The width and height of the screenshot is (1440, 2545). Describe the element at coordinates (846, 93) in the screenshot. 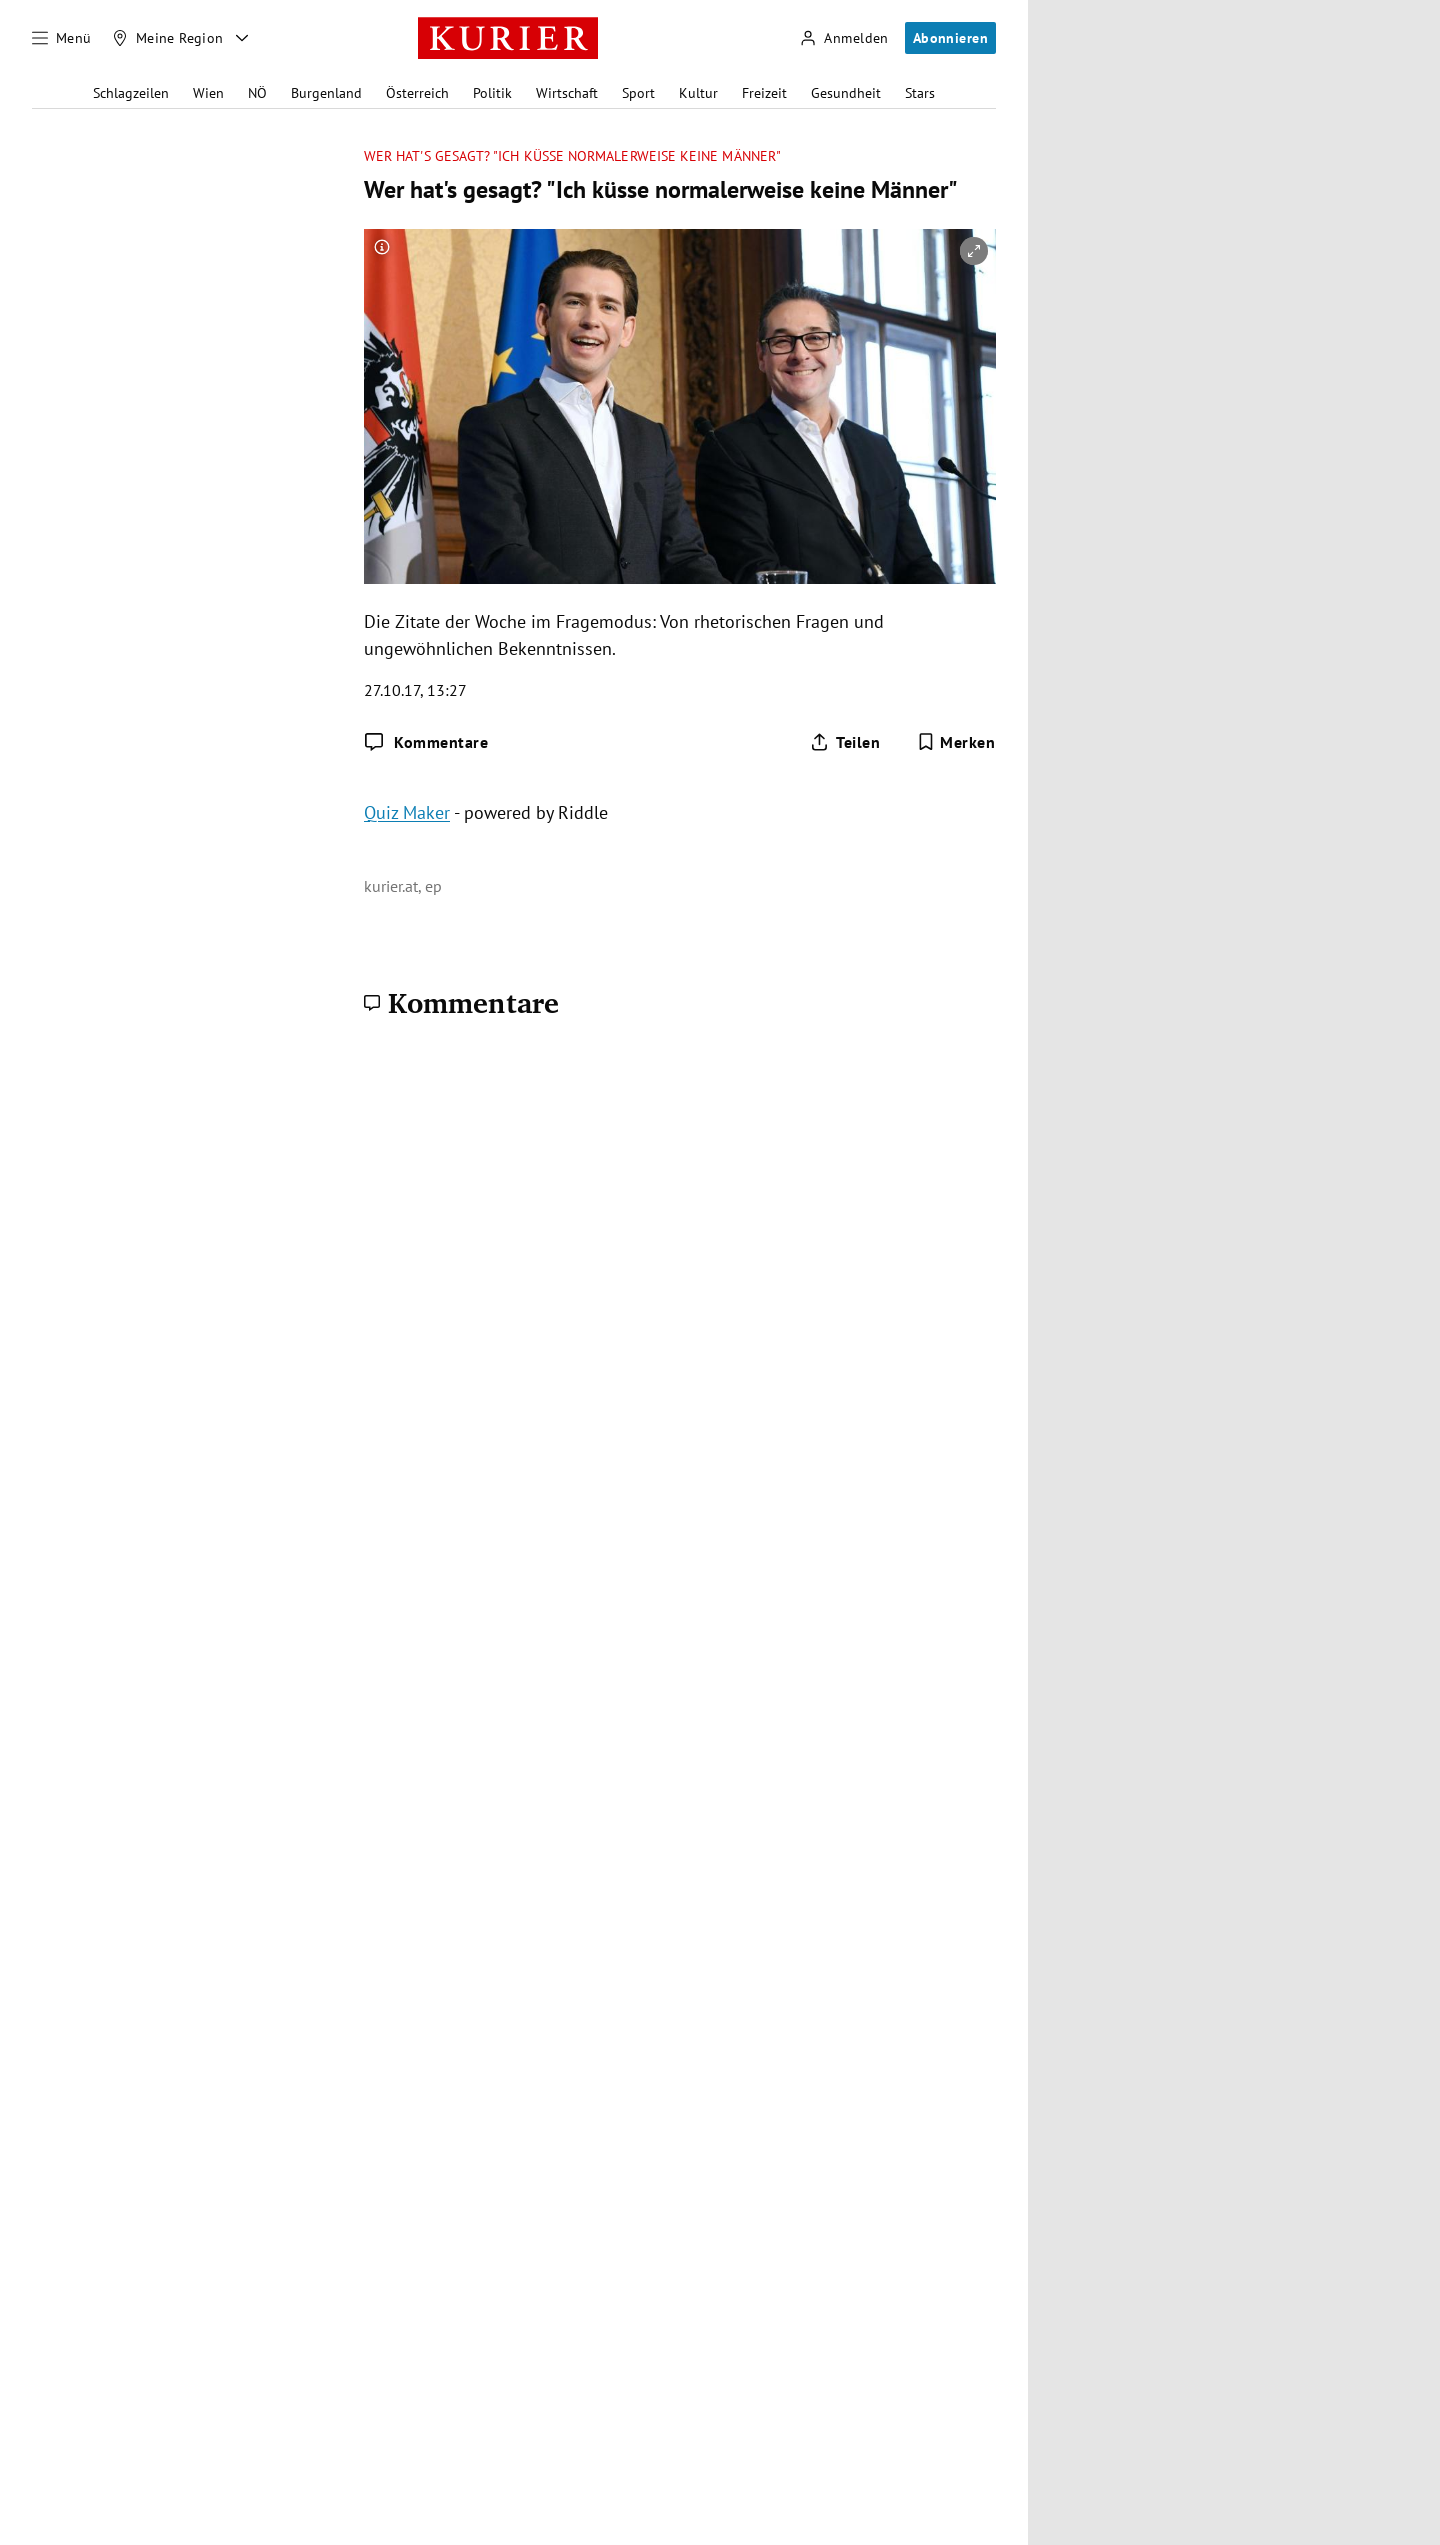

I see `Gesundheit` at that location.